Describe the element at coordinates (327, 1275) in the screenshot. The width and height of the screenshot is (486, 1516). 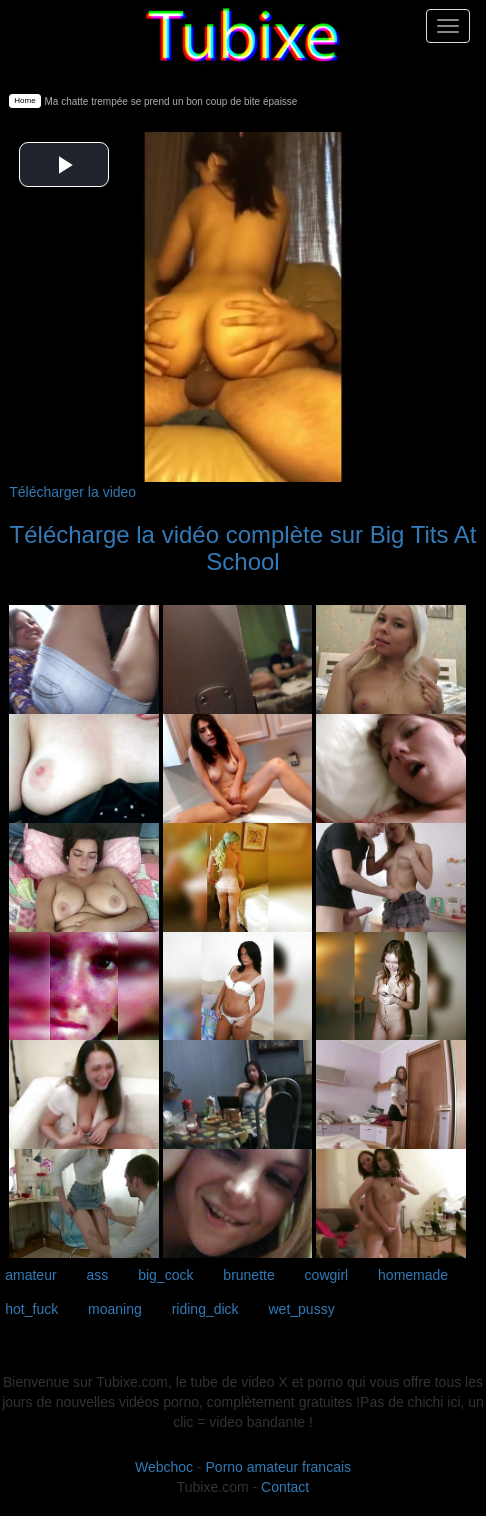
I see `cowgirl` at that location.